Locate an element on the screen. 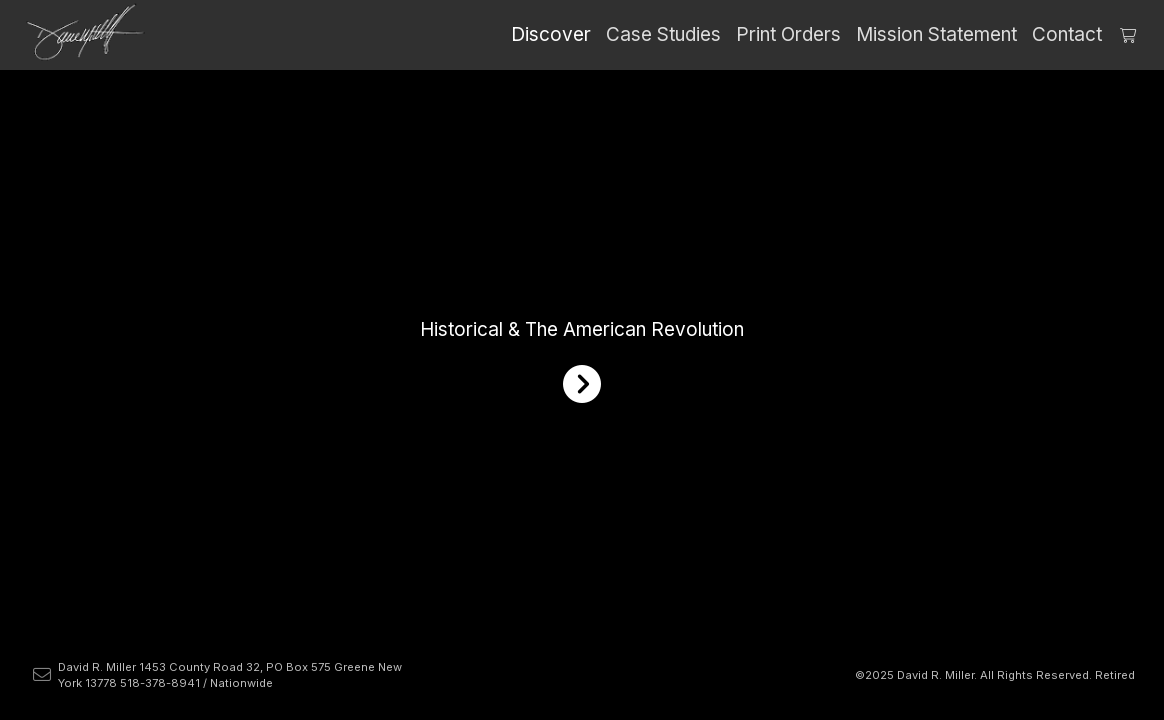 The image size is (1164, 720). Case Studies is located at coordinates (663, 34).